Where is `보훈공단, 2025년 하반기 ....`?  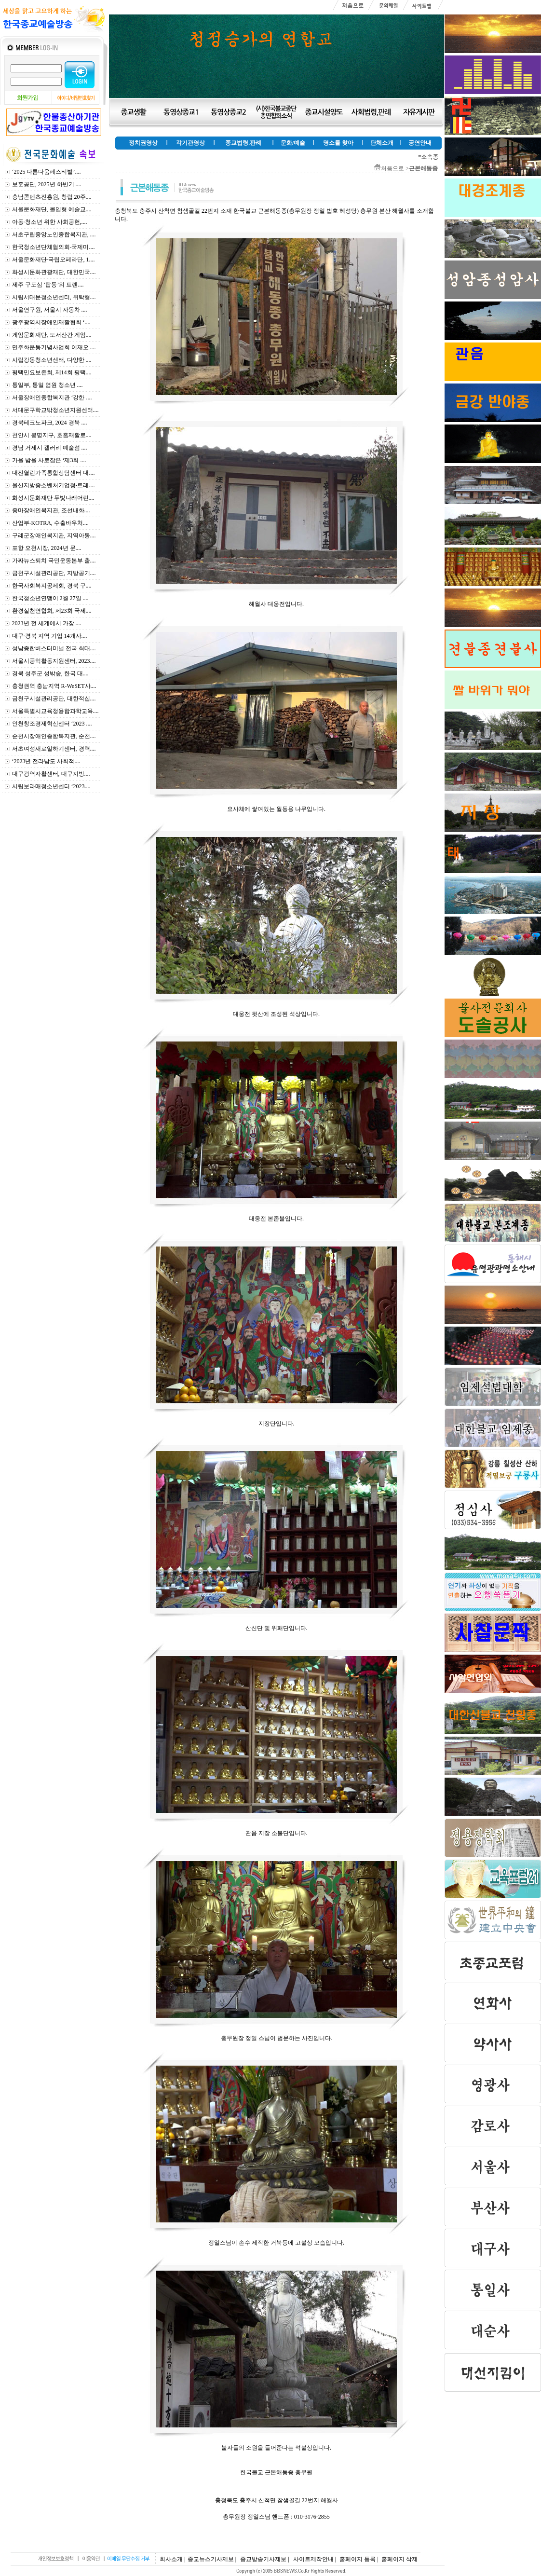
보훈공단, 2025년 하반기 .... is located at coordinates (46, 184).